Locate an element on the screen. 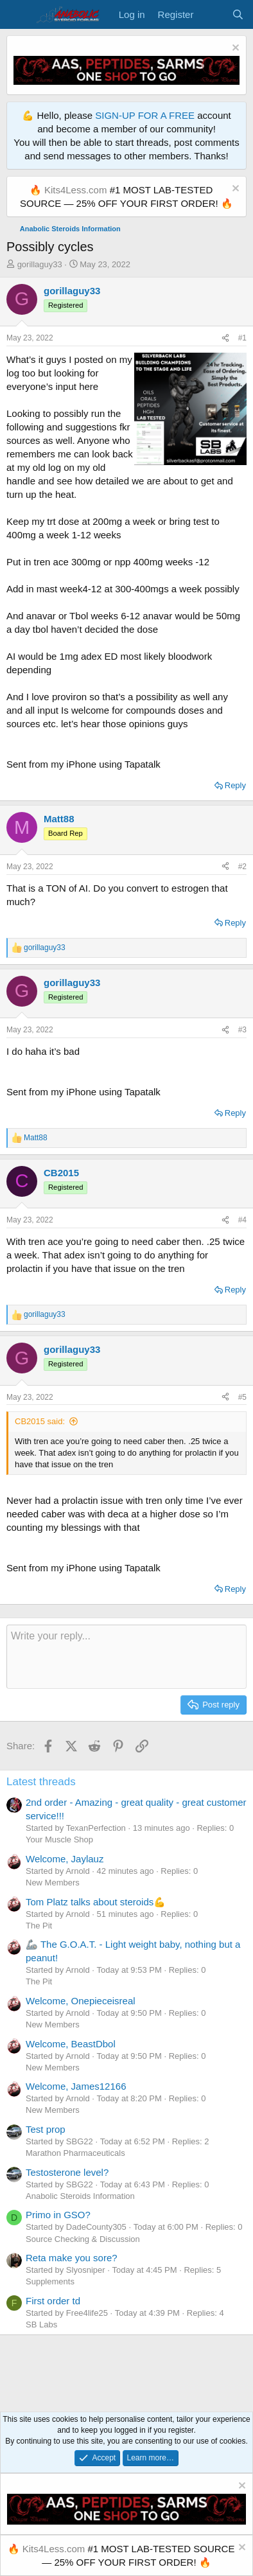 This screenshot has height=2576, width=253. Reply is located at coordinates (235, 785).